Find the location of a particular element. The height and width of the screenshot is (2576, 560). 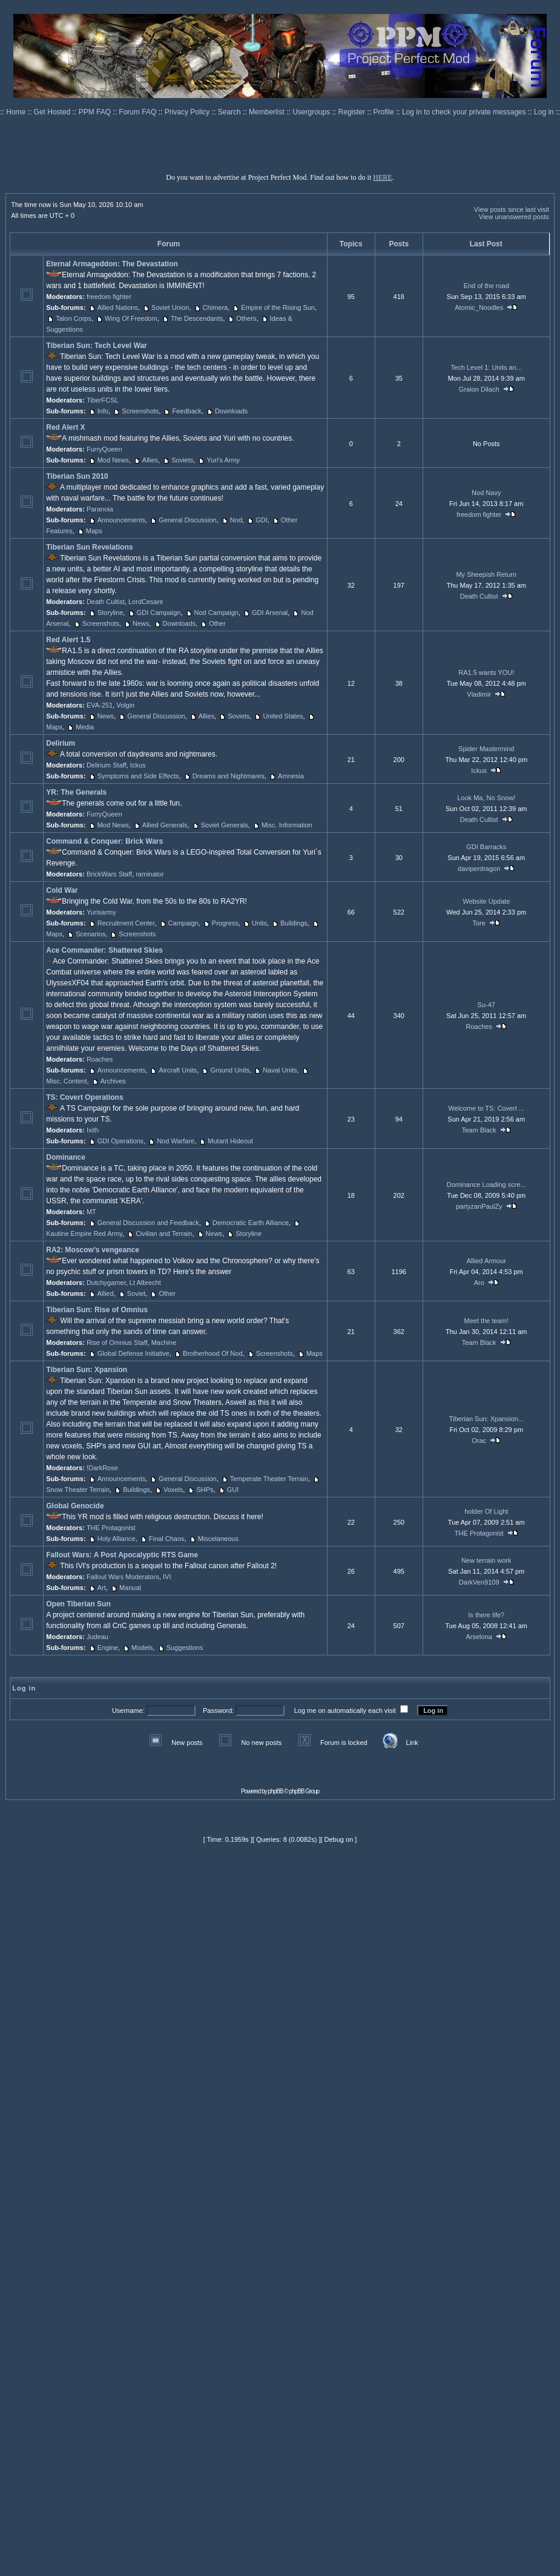

IVI is located at coordinates (167, 1576).